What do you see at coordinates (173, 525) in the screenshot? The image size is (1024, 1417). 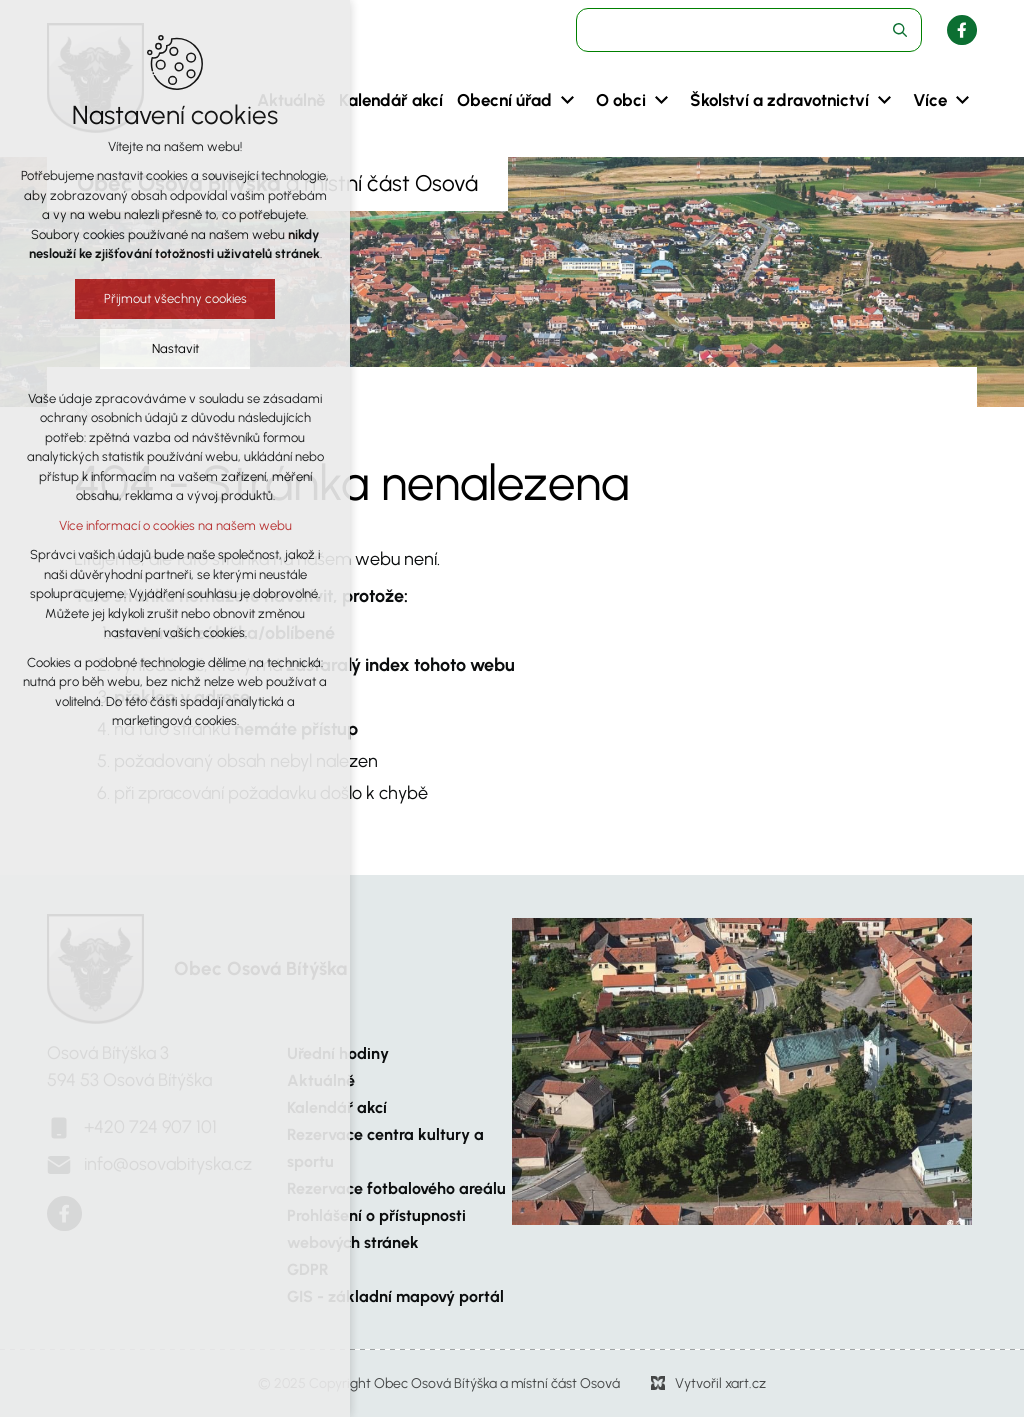 I see `Více informací o cookies na našem webu` at bounding box center [173, 525].